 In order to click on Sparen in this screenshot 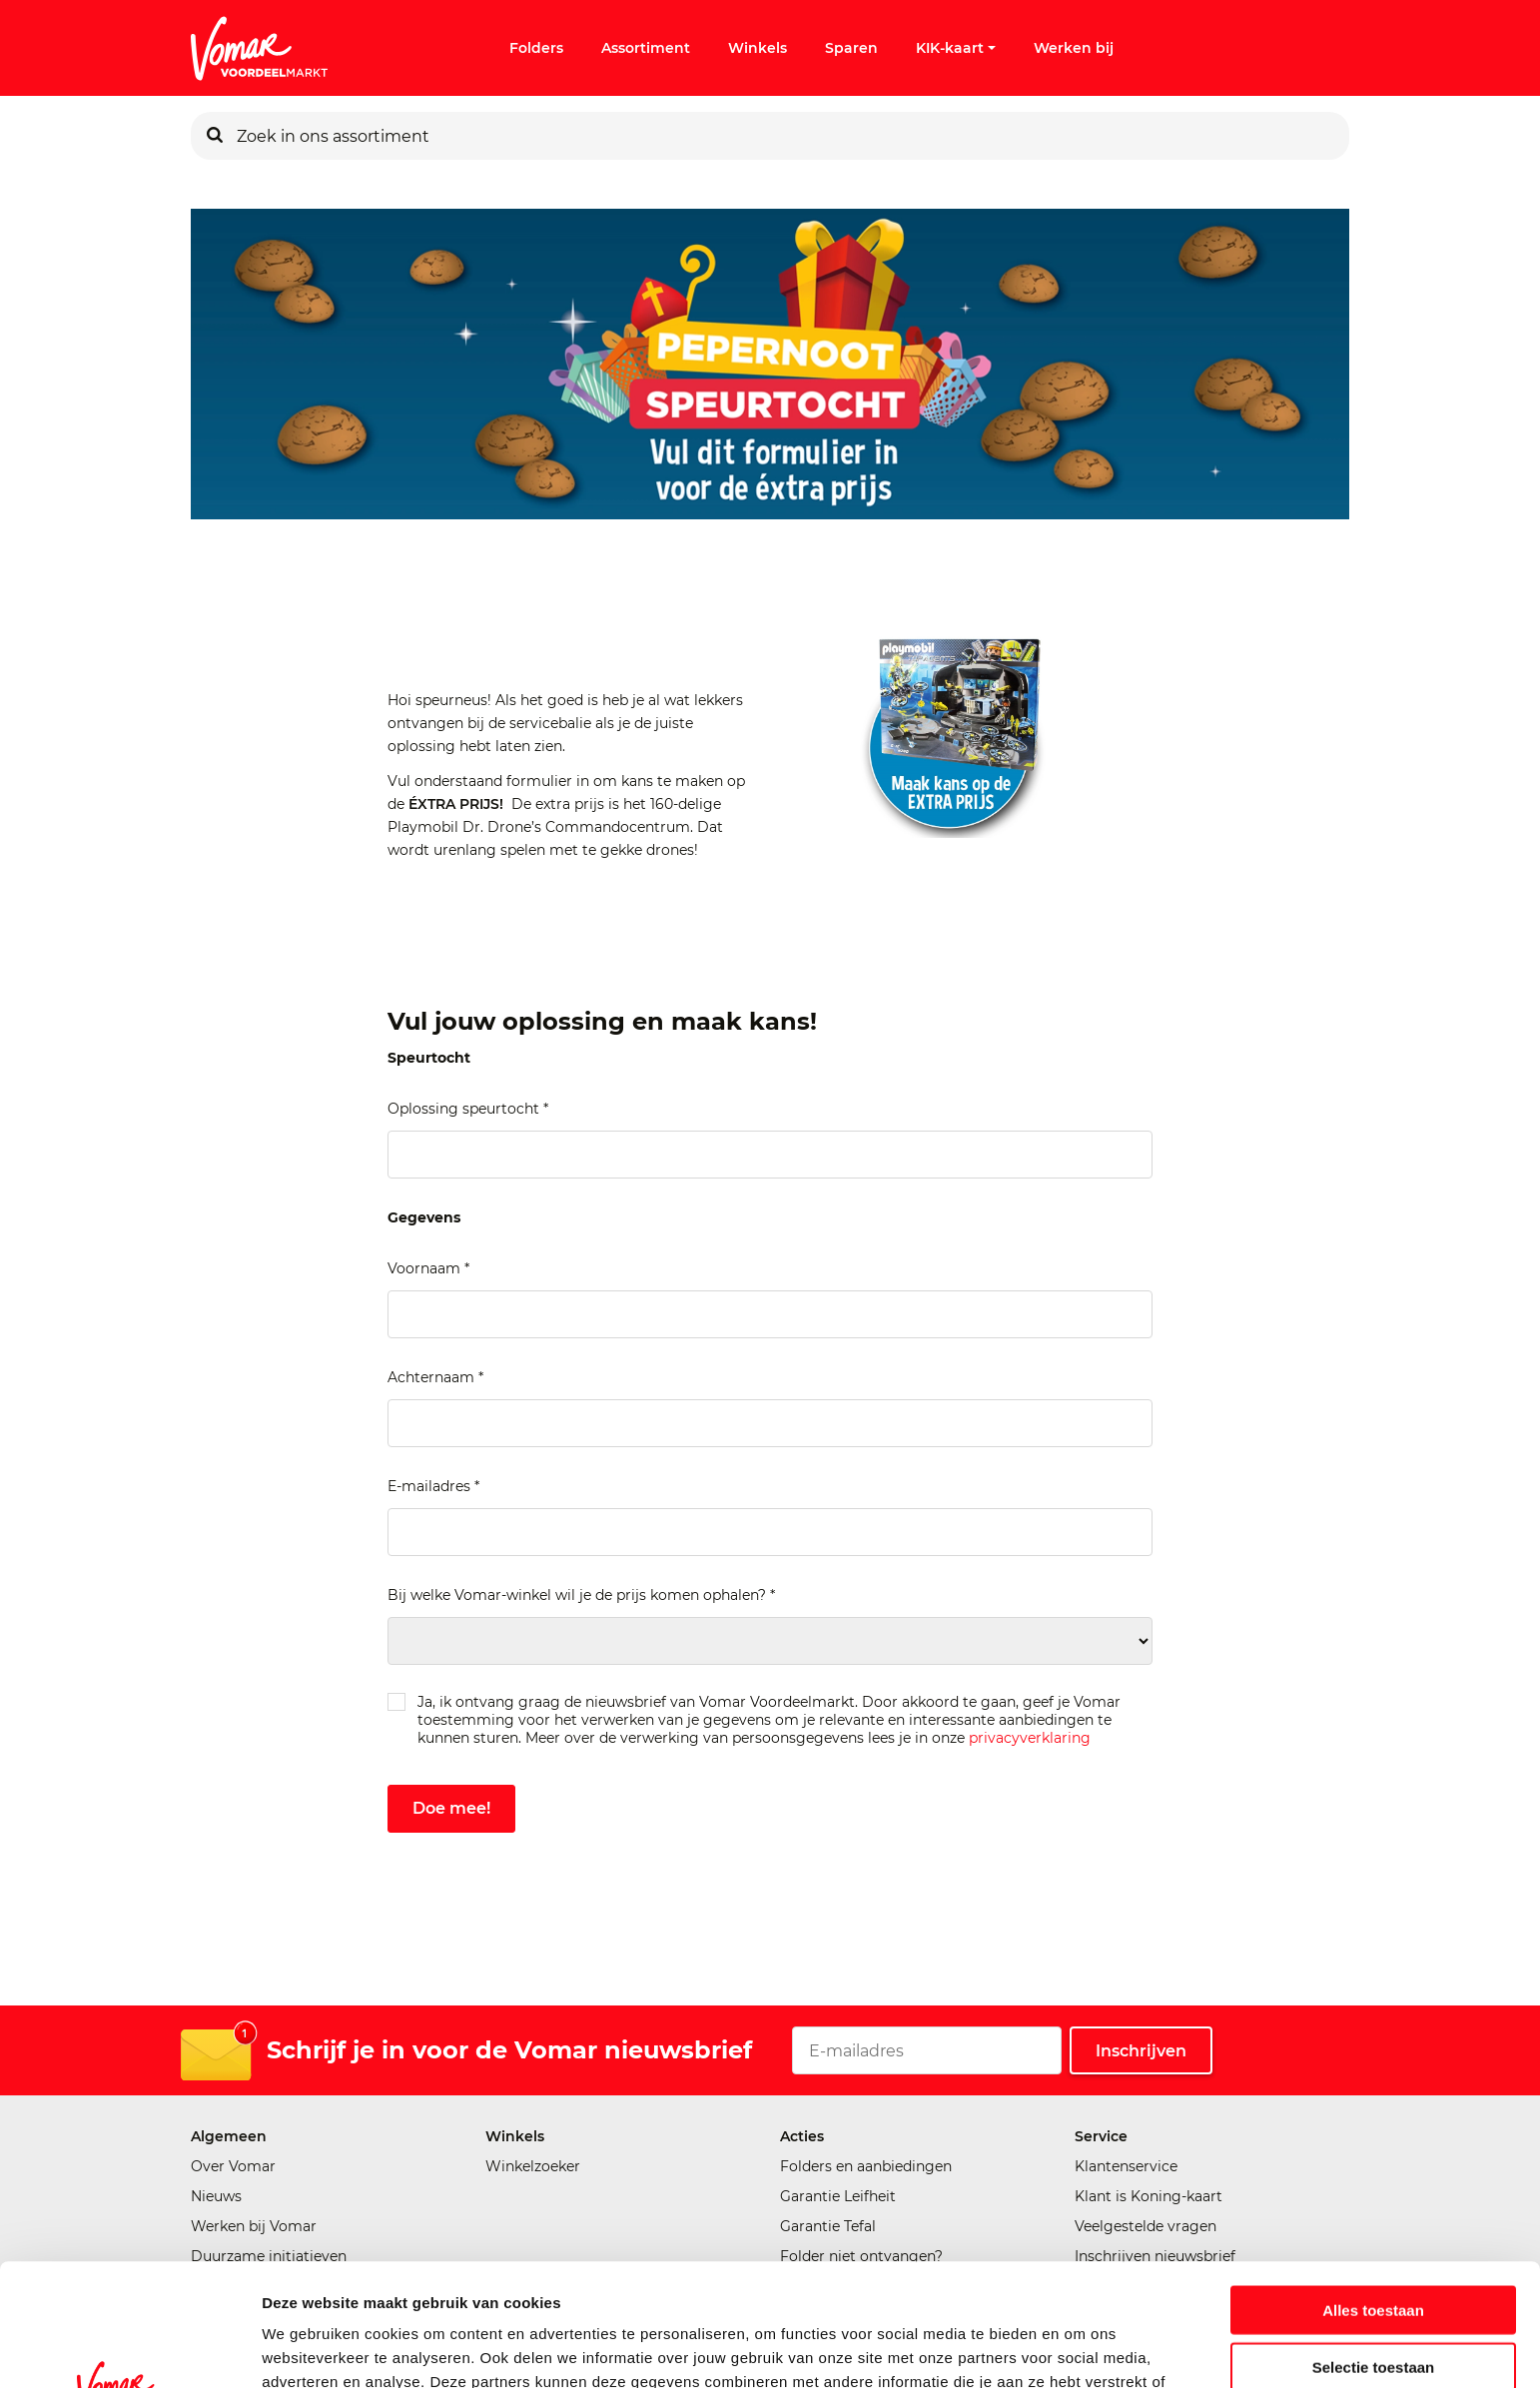, I will do `click(851, 48)`.